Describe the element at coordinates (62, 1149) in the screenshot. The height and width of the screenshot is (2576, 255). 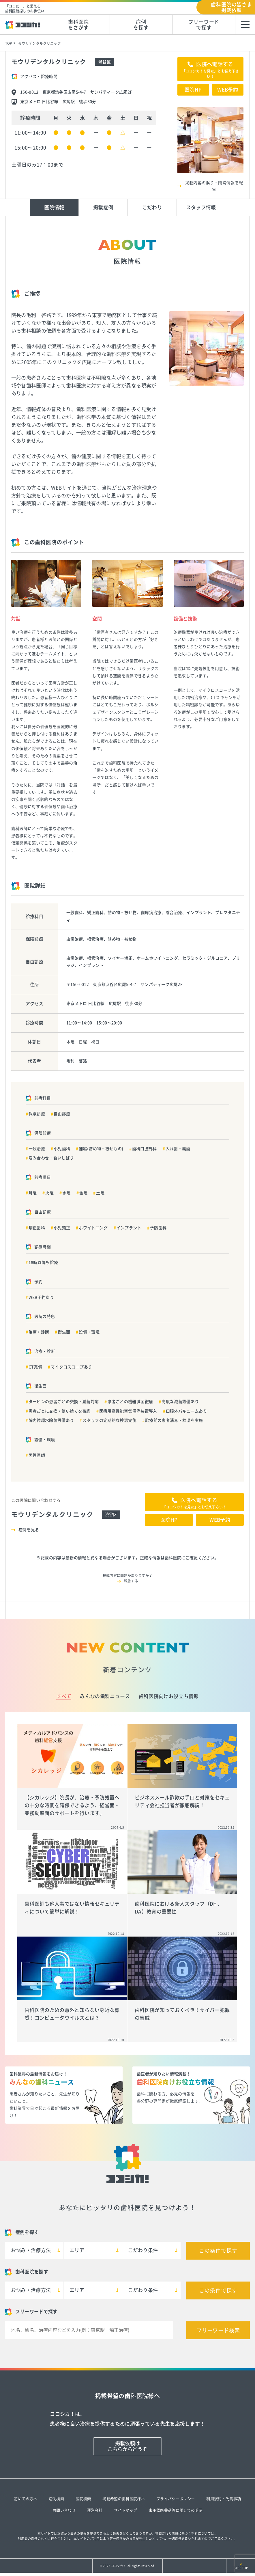
I see `小児歯科` at that location.